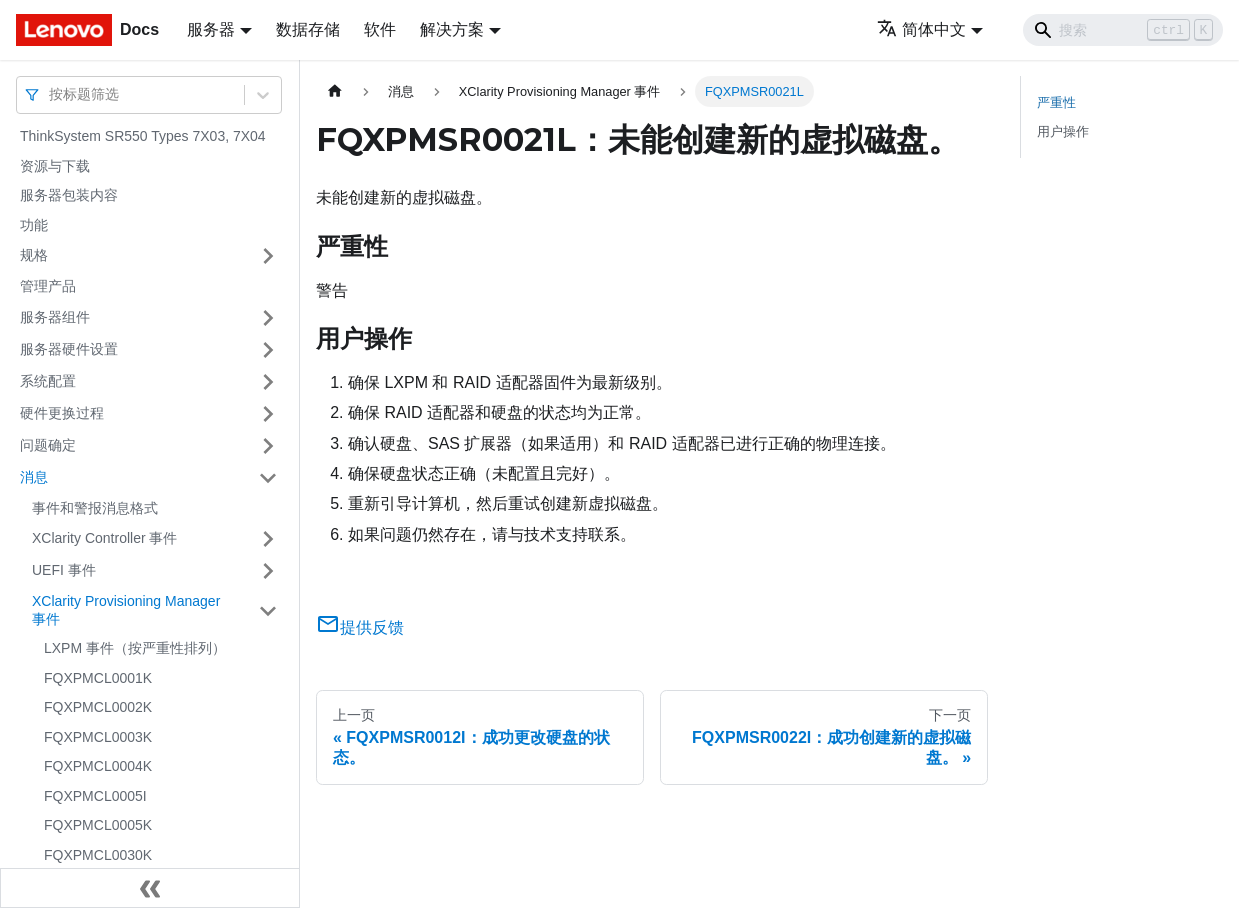  I want to click on [打开/收起侧边栏菜单「消息」], so click(268, 478).